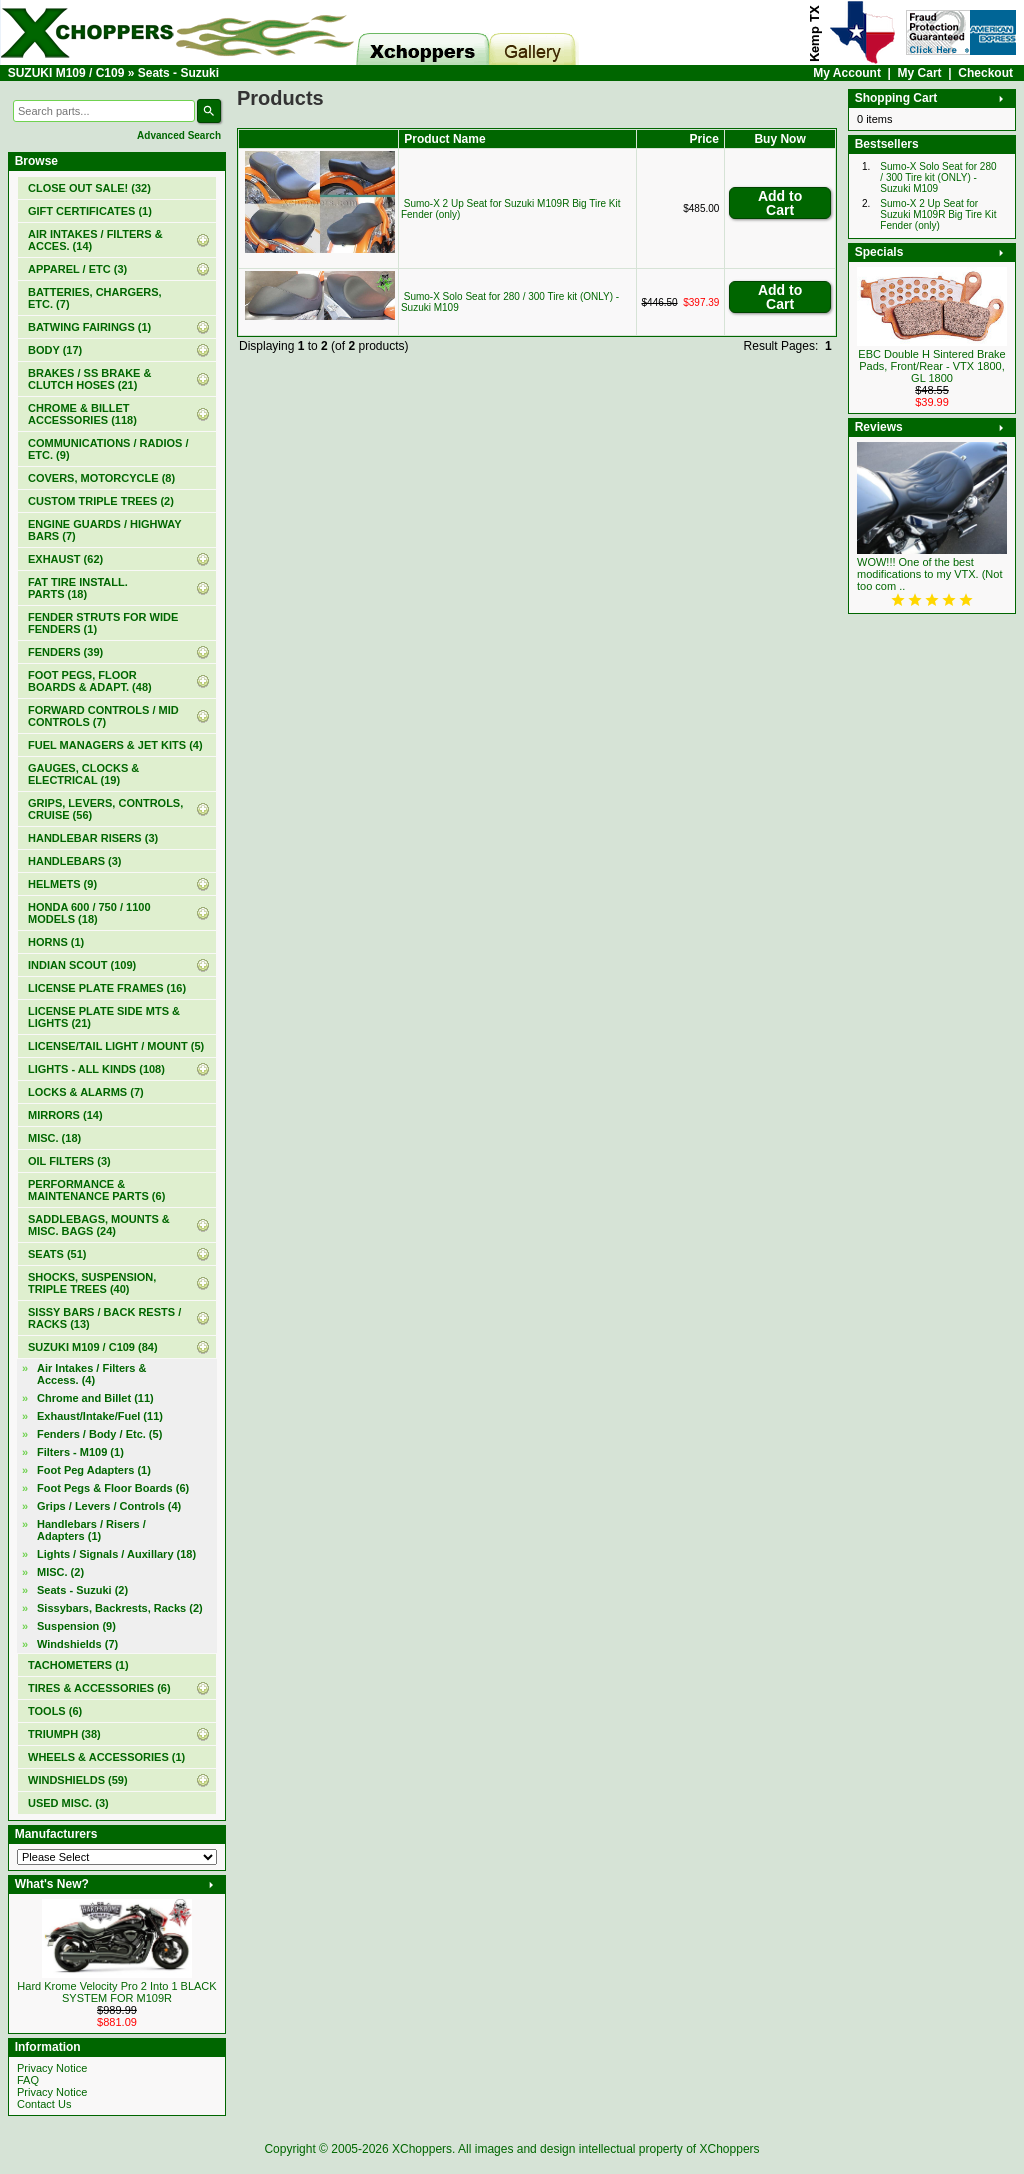  Describe the element at coordinates (116, 1046) in the screenshot. I see `LICENSE/TAIL LIGHT / MOUNT (5)` at that location.